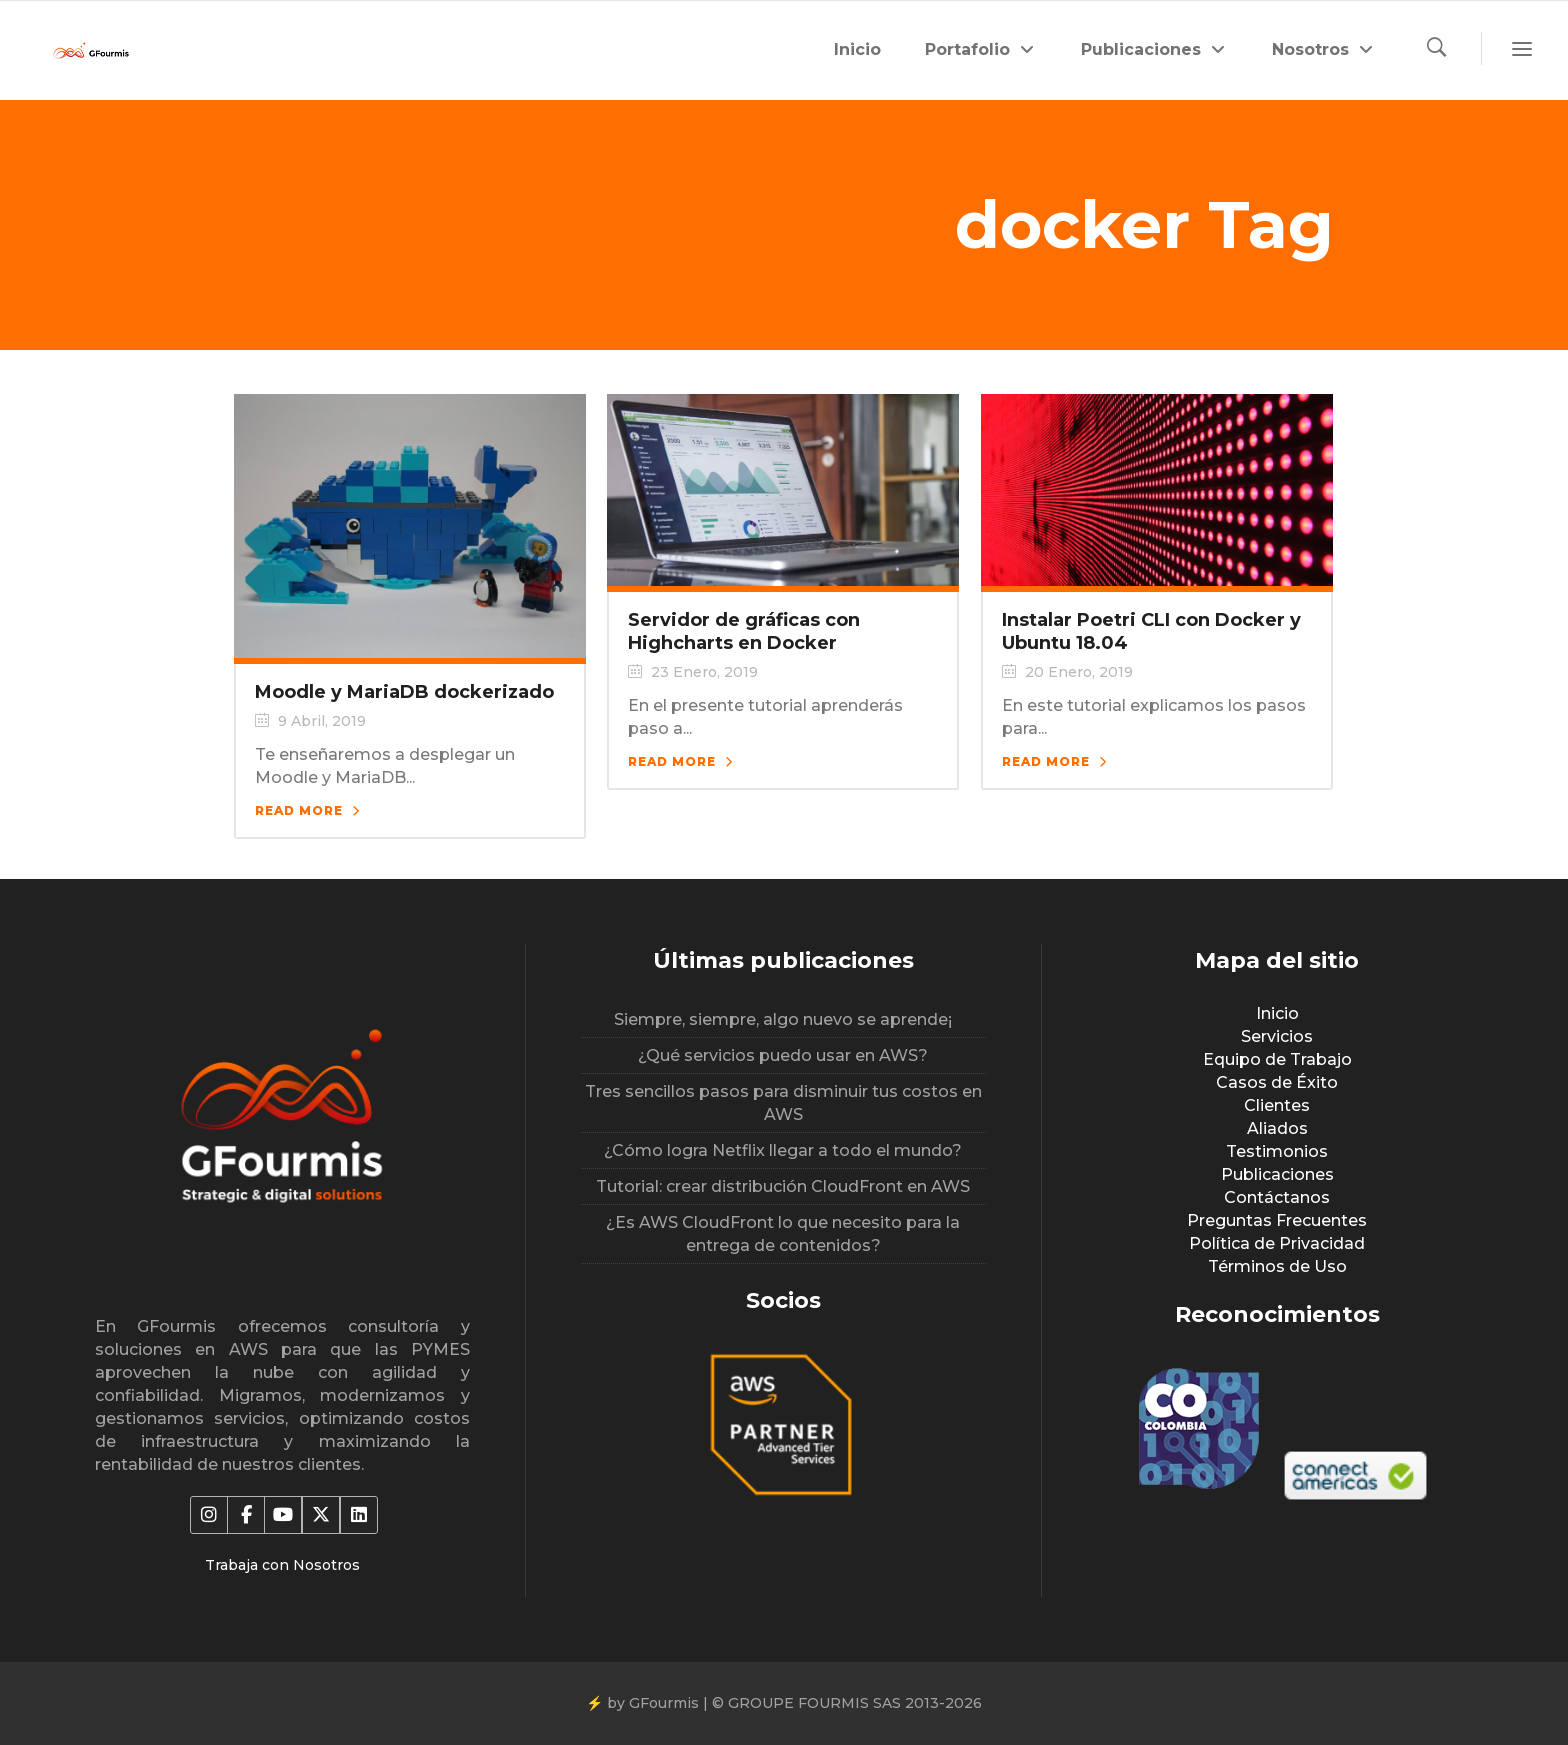 The width and height of the screenshot is (1568, 1745). I want to click on Servicios, so click(1277, 1036).